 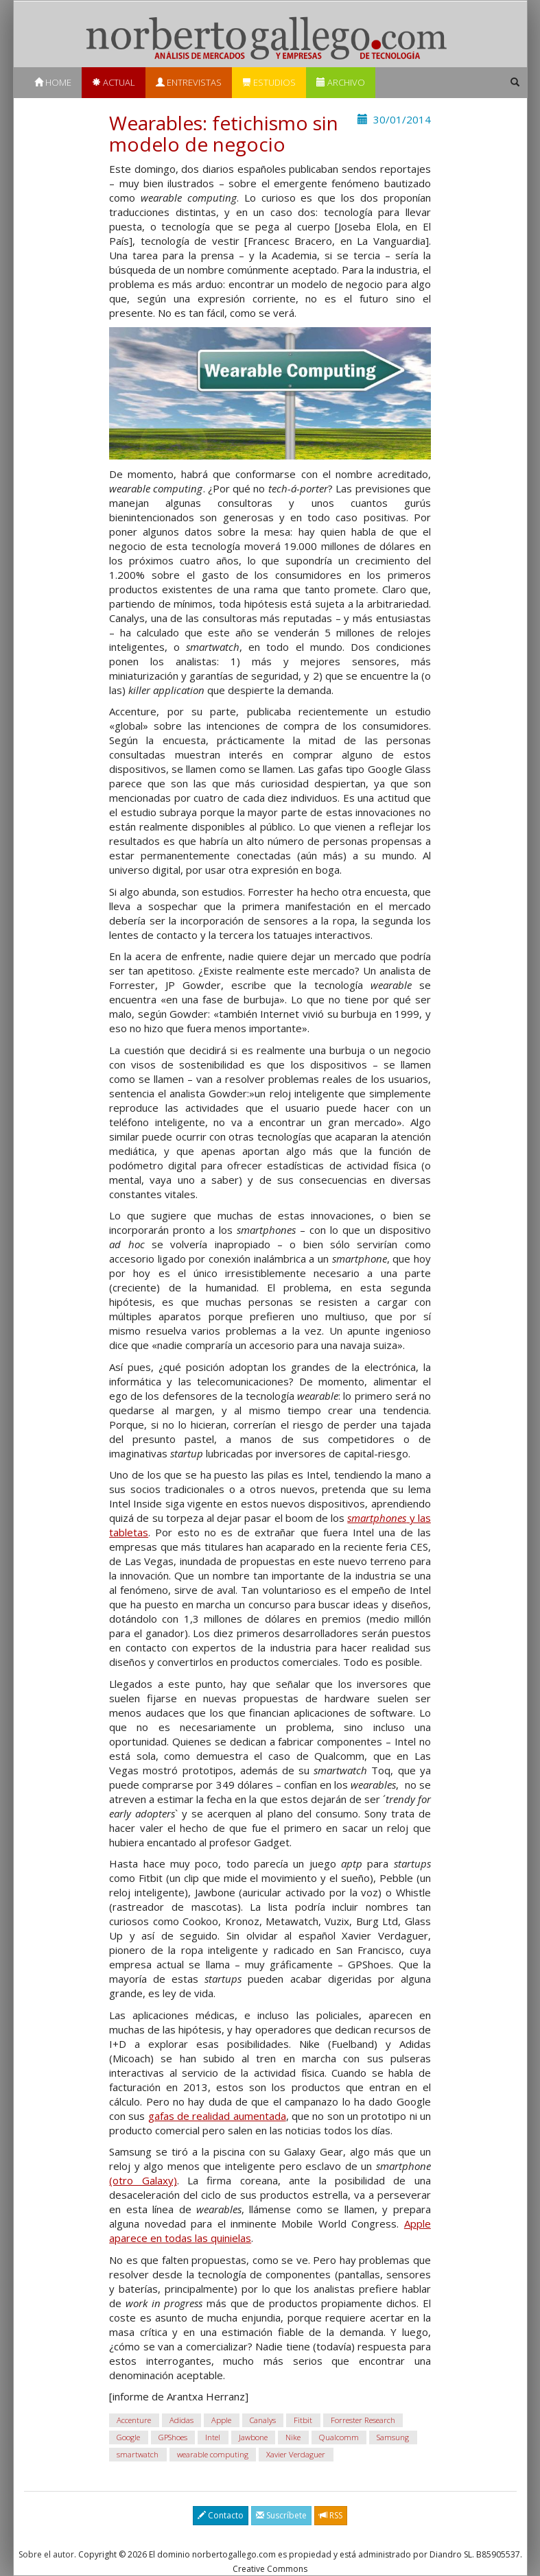 I want to click on Qualcomm, so click(x=339, y=2437).